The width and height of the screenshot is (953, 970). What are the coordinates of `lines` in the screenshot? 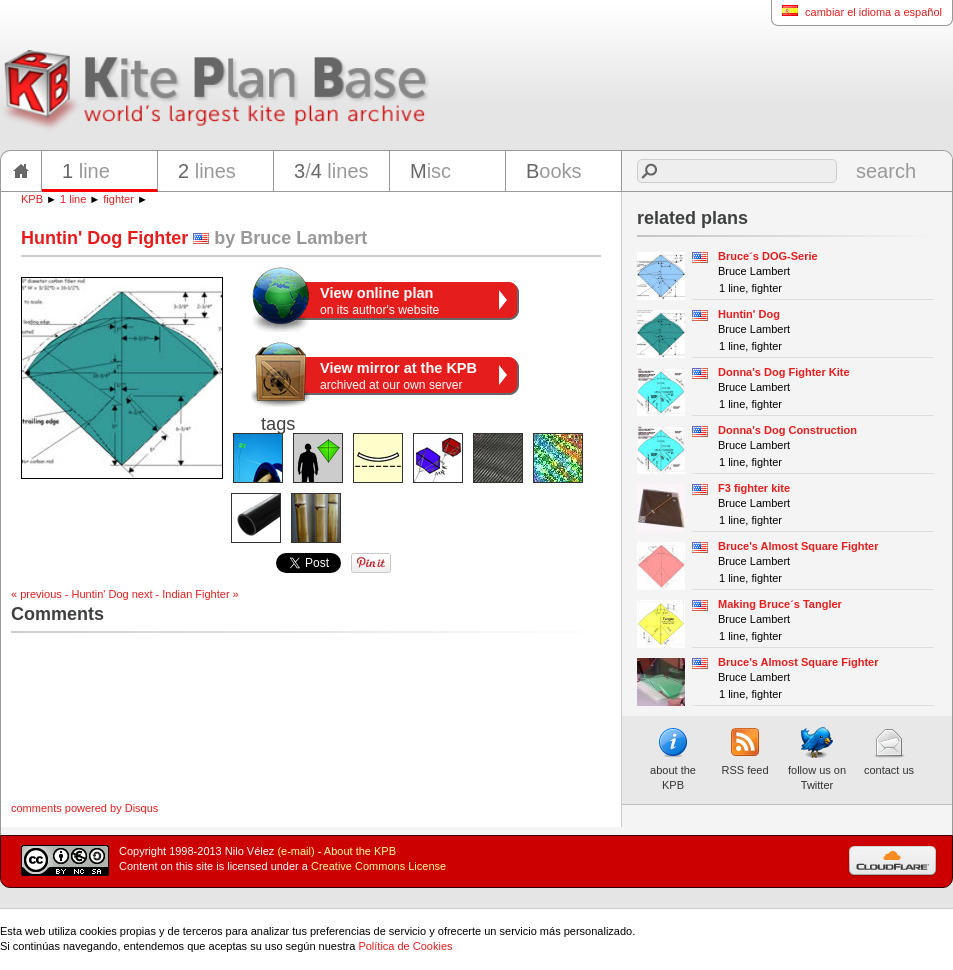 It's located at (207, 171).